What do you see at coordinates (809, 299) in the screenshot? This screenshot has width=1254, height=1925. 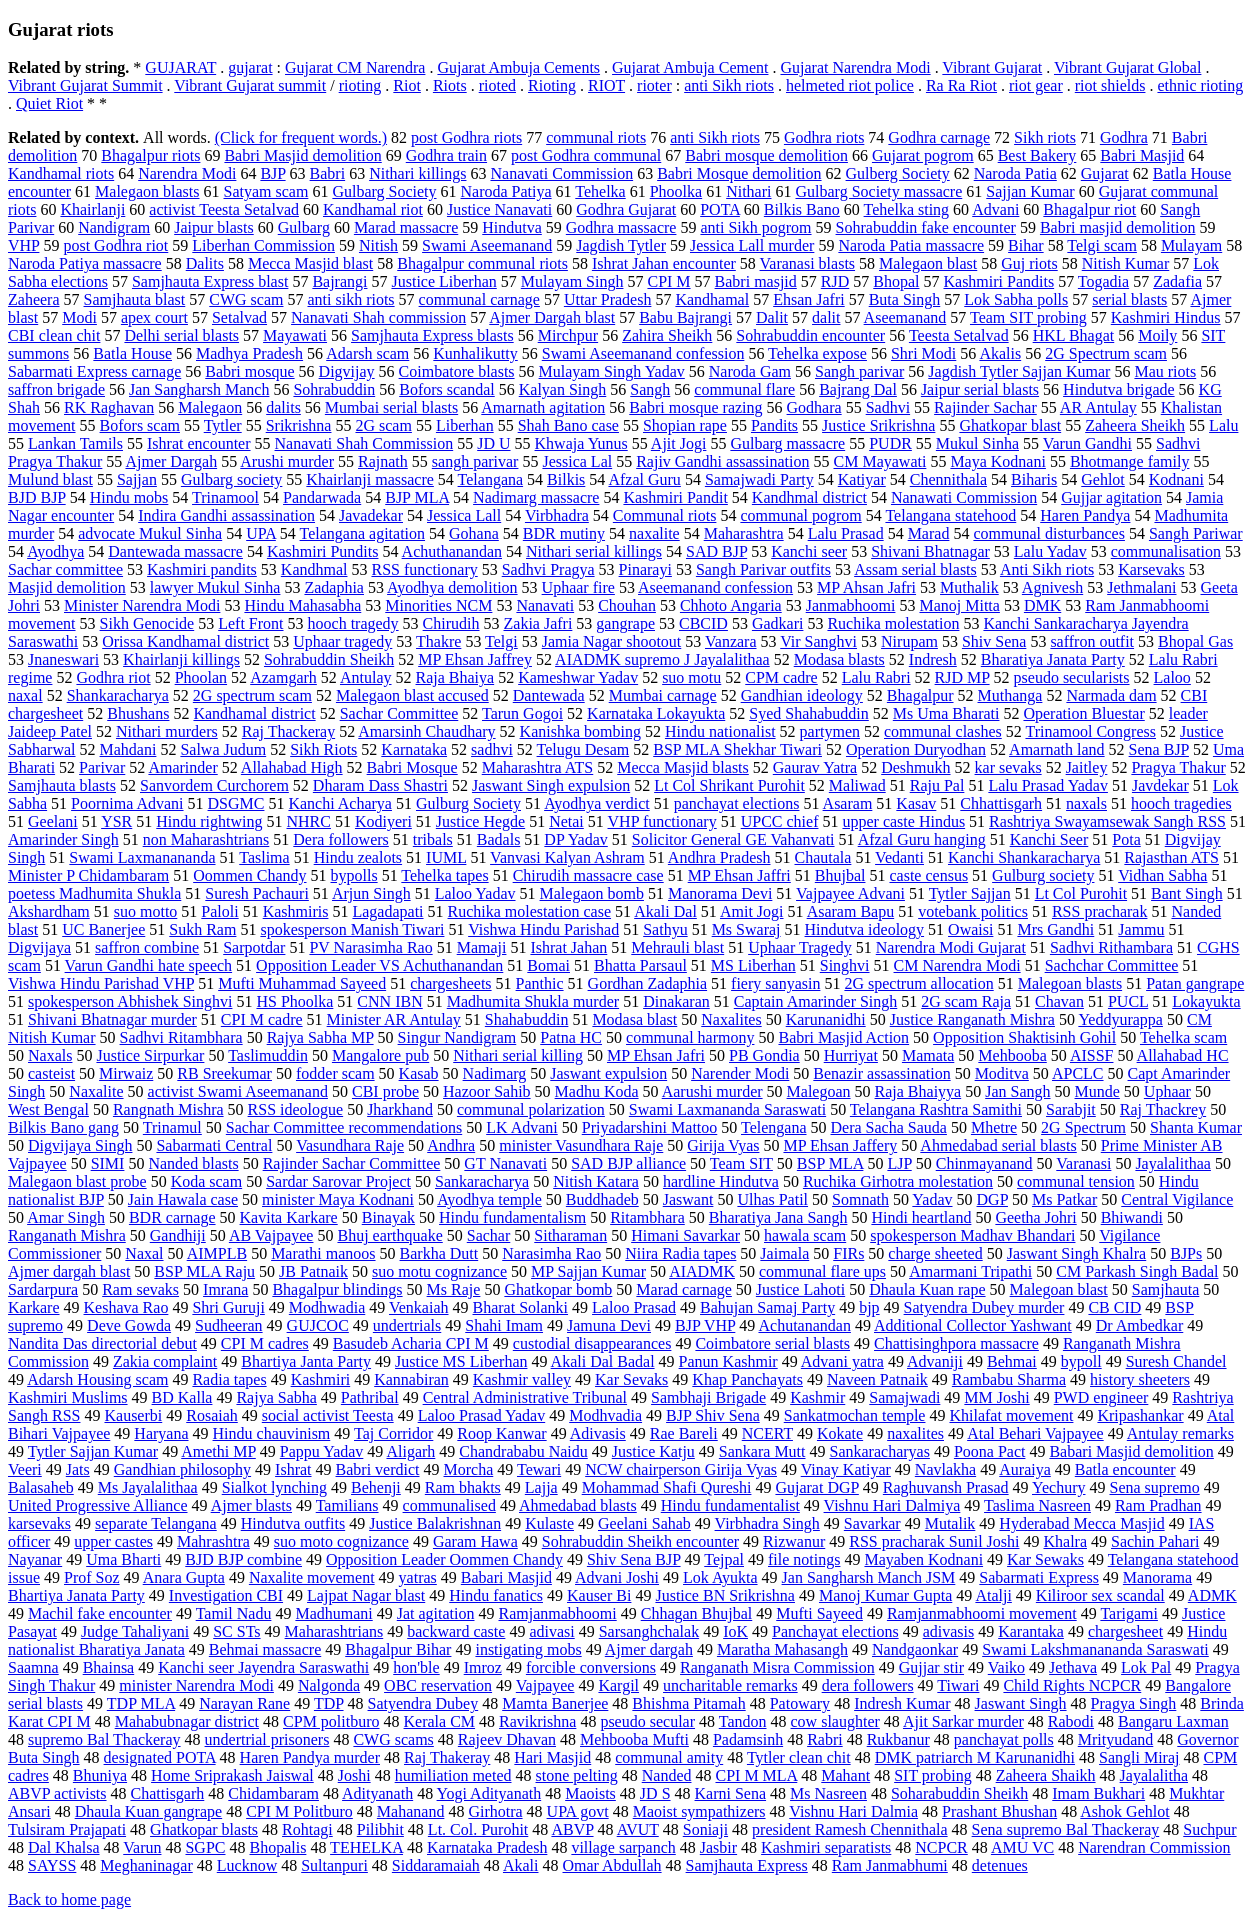 I see `Ehsan Jafri` at bounding box center [809, 299].